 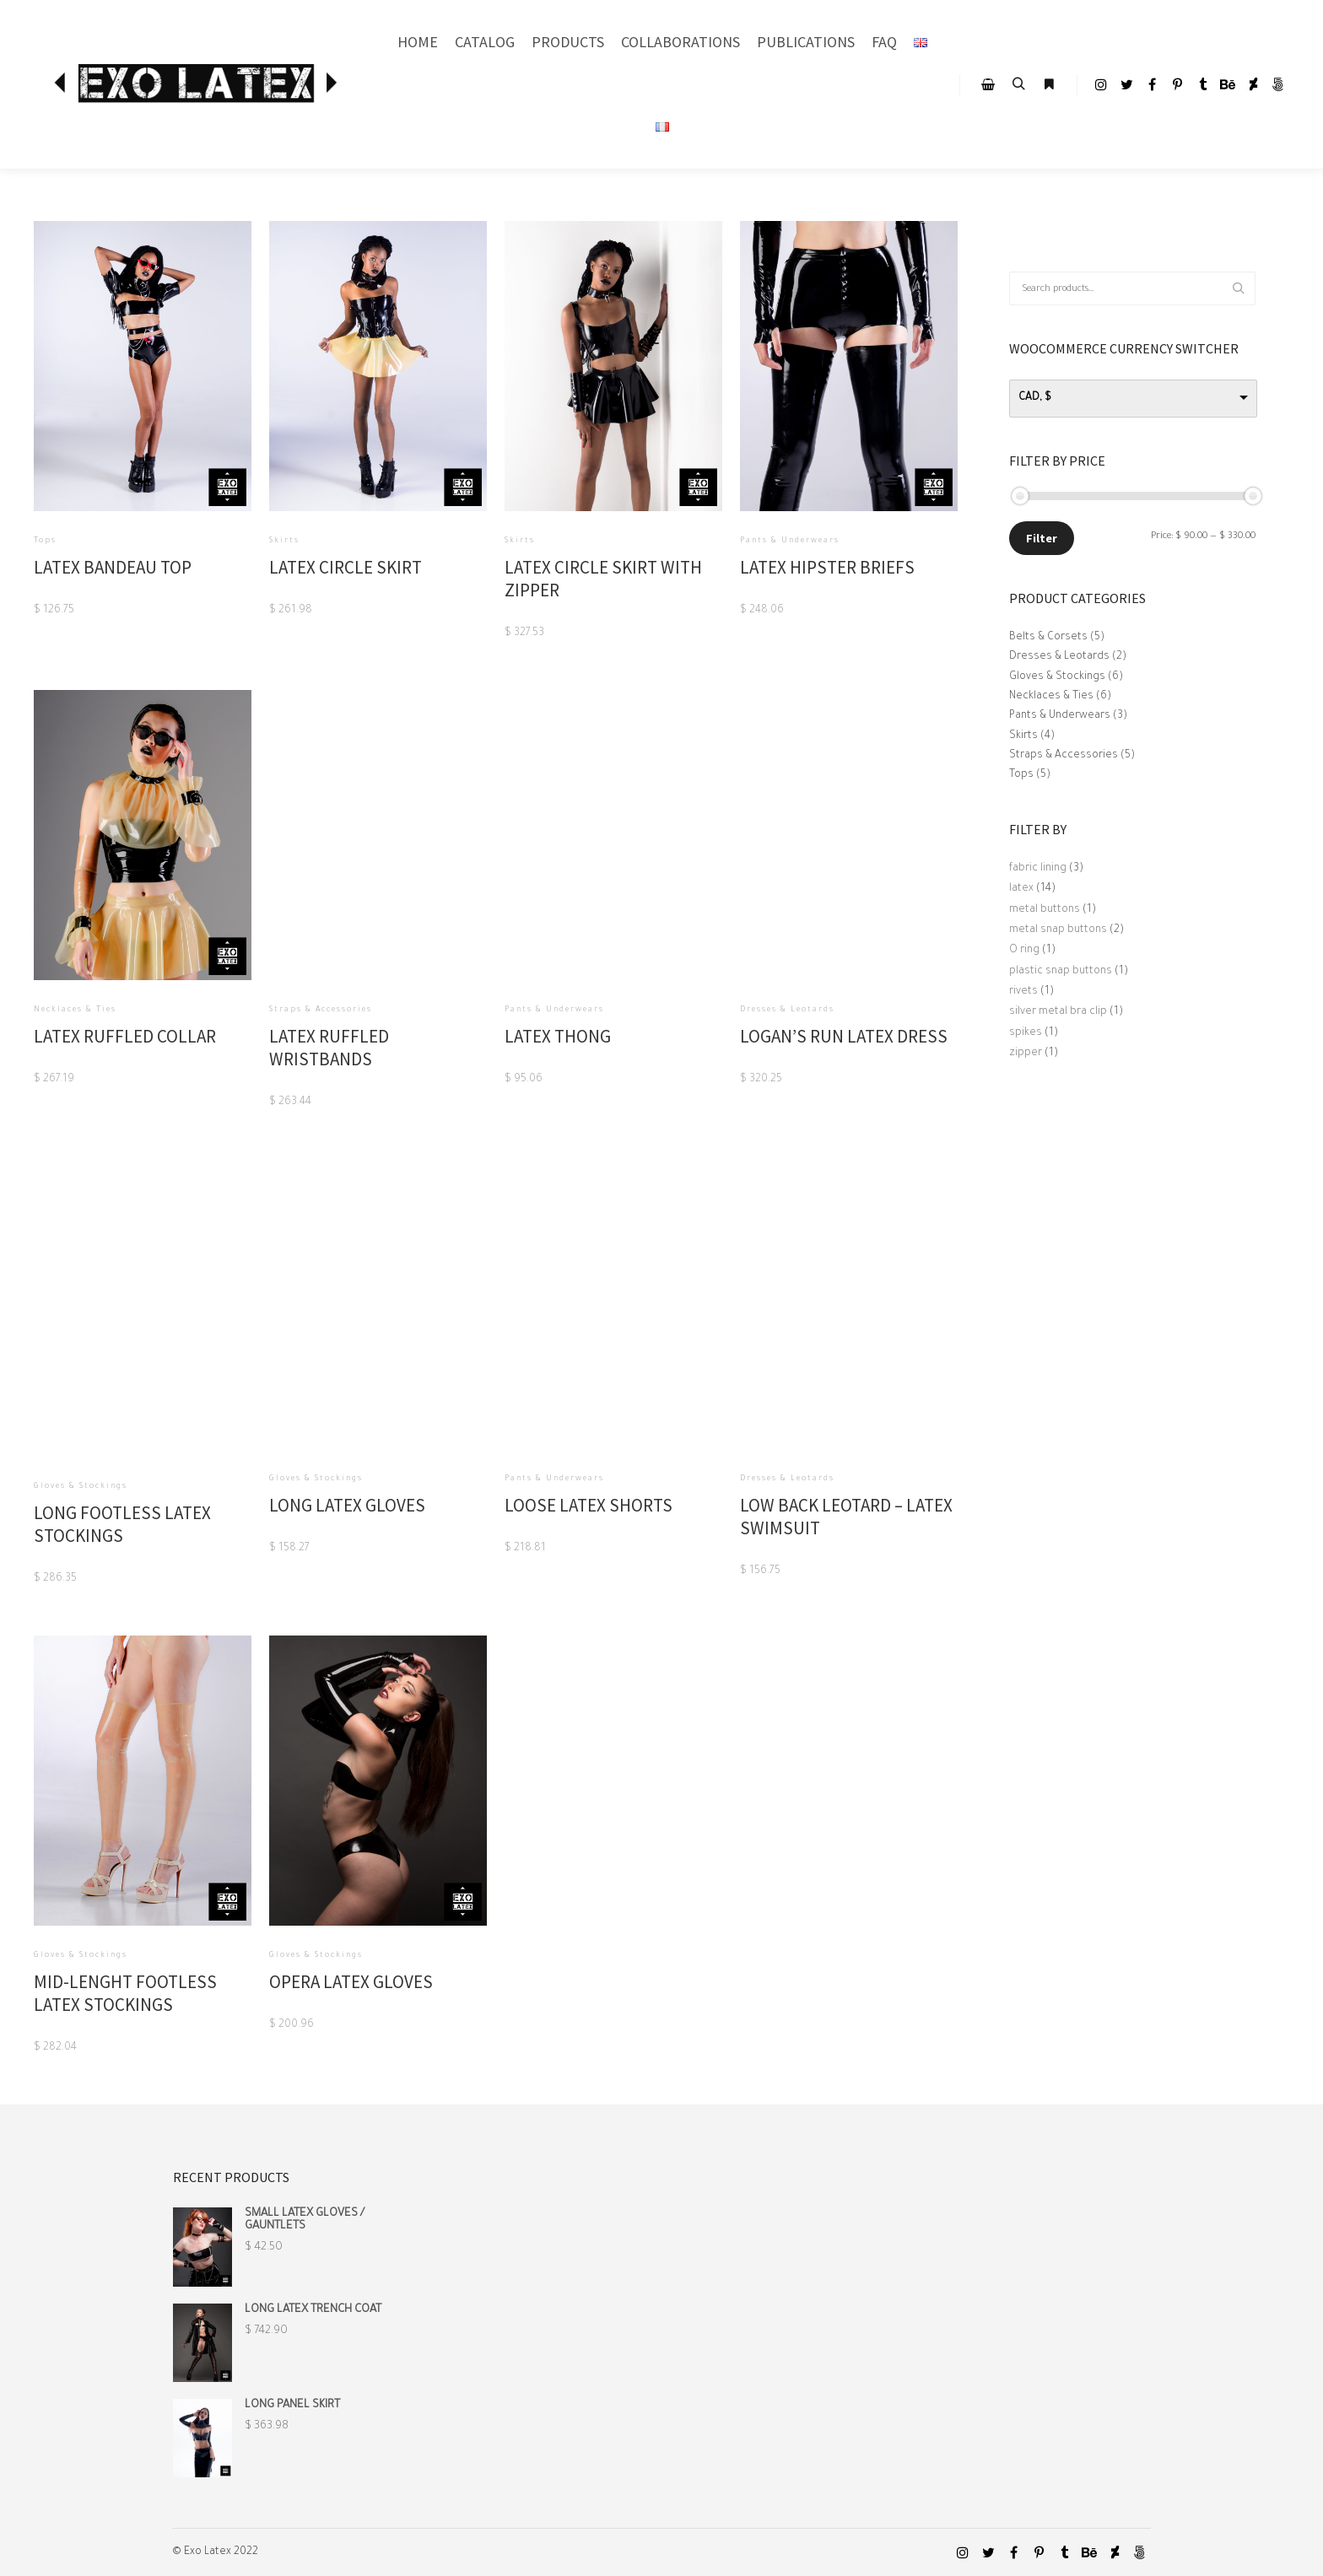 I want to click on Belts & Corsets, so click(x=1048, y=638).